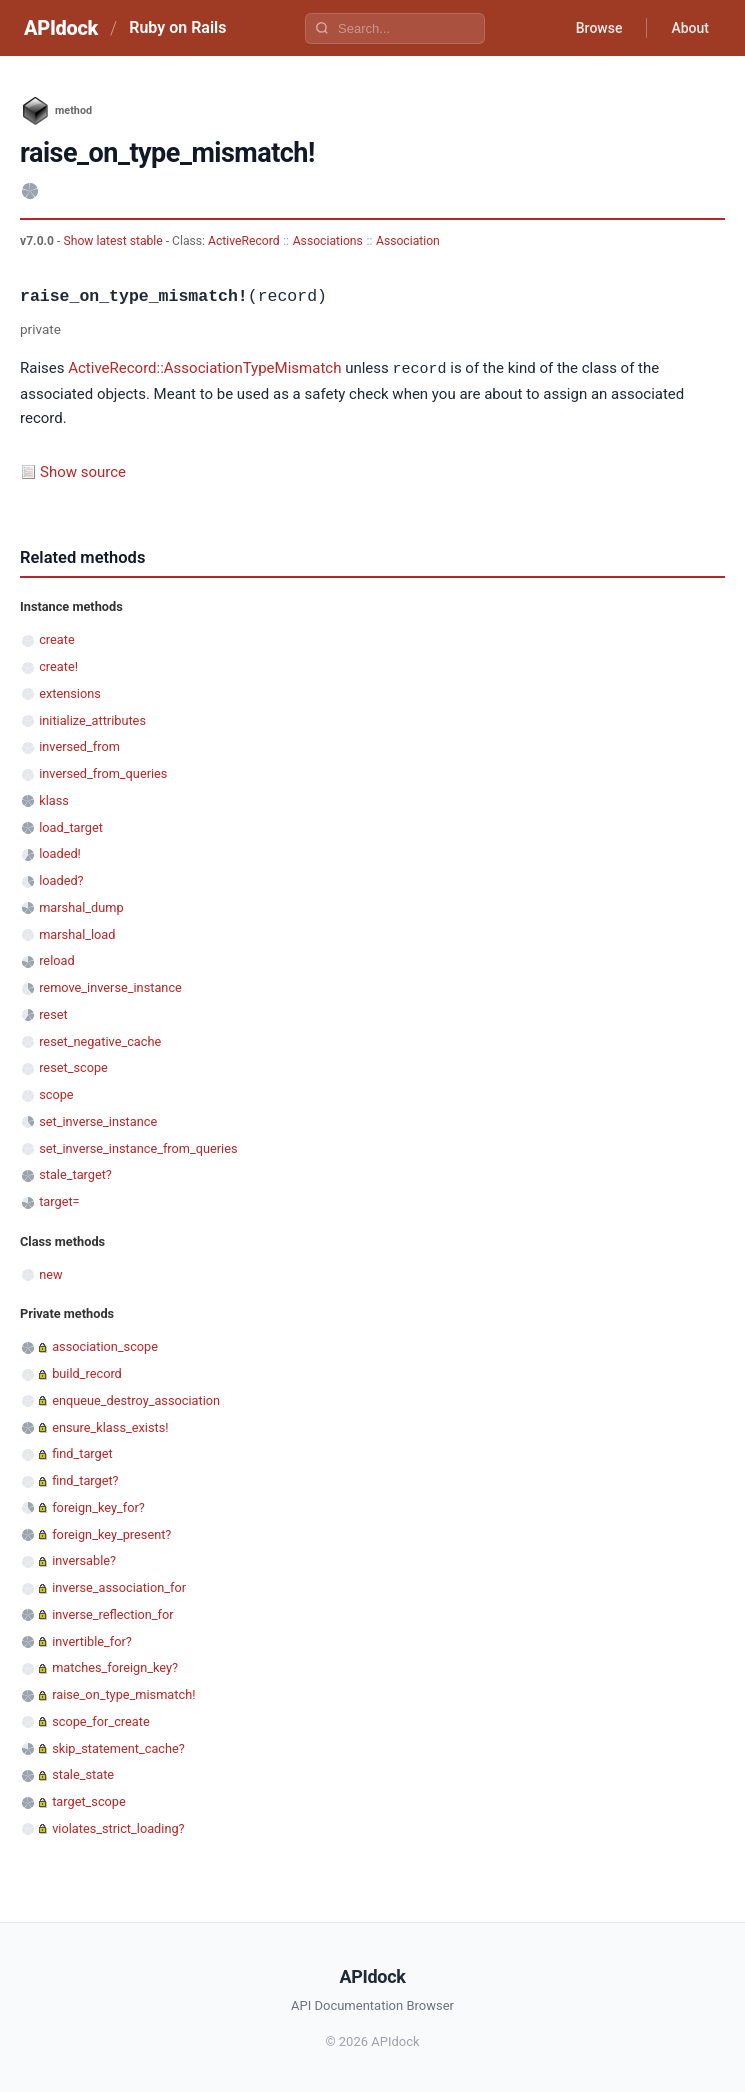 The height and width of the screenshot is (2092, 745). What do you see at coordinates (138, 1147) in the screenshot?
I see `set_inverse_instance_from_queries` at bounding box center [138, 1147].